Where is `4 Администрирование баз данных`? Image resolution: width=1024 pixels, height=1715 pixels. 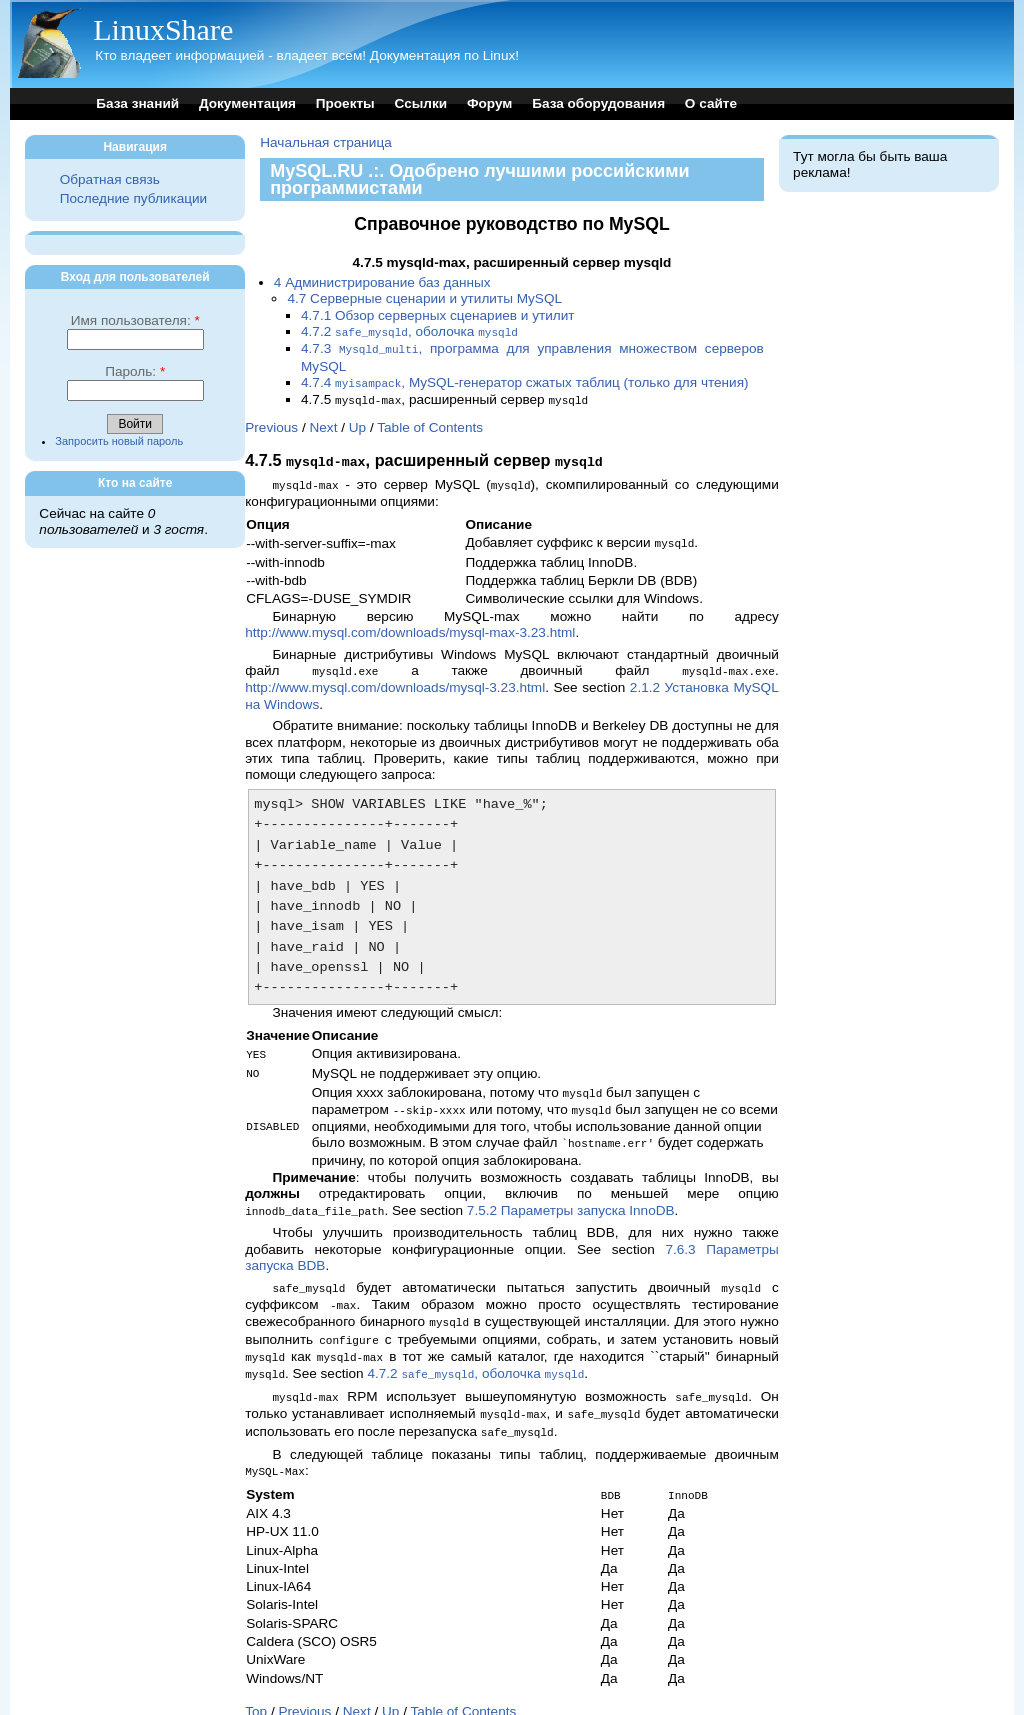 4 Администрирование баз данных is located at coordinates (382, 282).